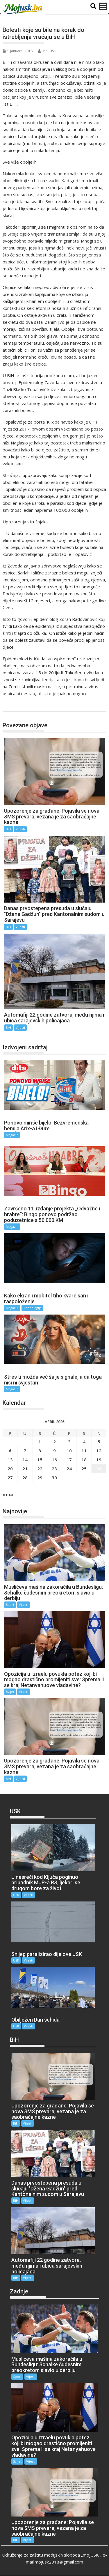  What do you see at coordinates (39, 1469) in the screenshot?
I see `22 [Članak objavljen 22. April 2026.]` at bounding box center [39, 1469].